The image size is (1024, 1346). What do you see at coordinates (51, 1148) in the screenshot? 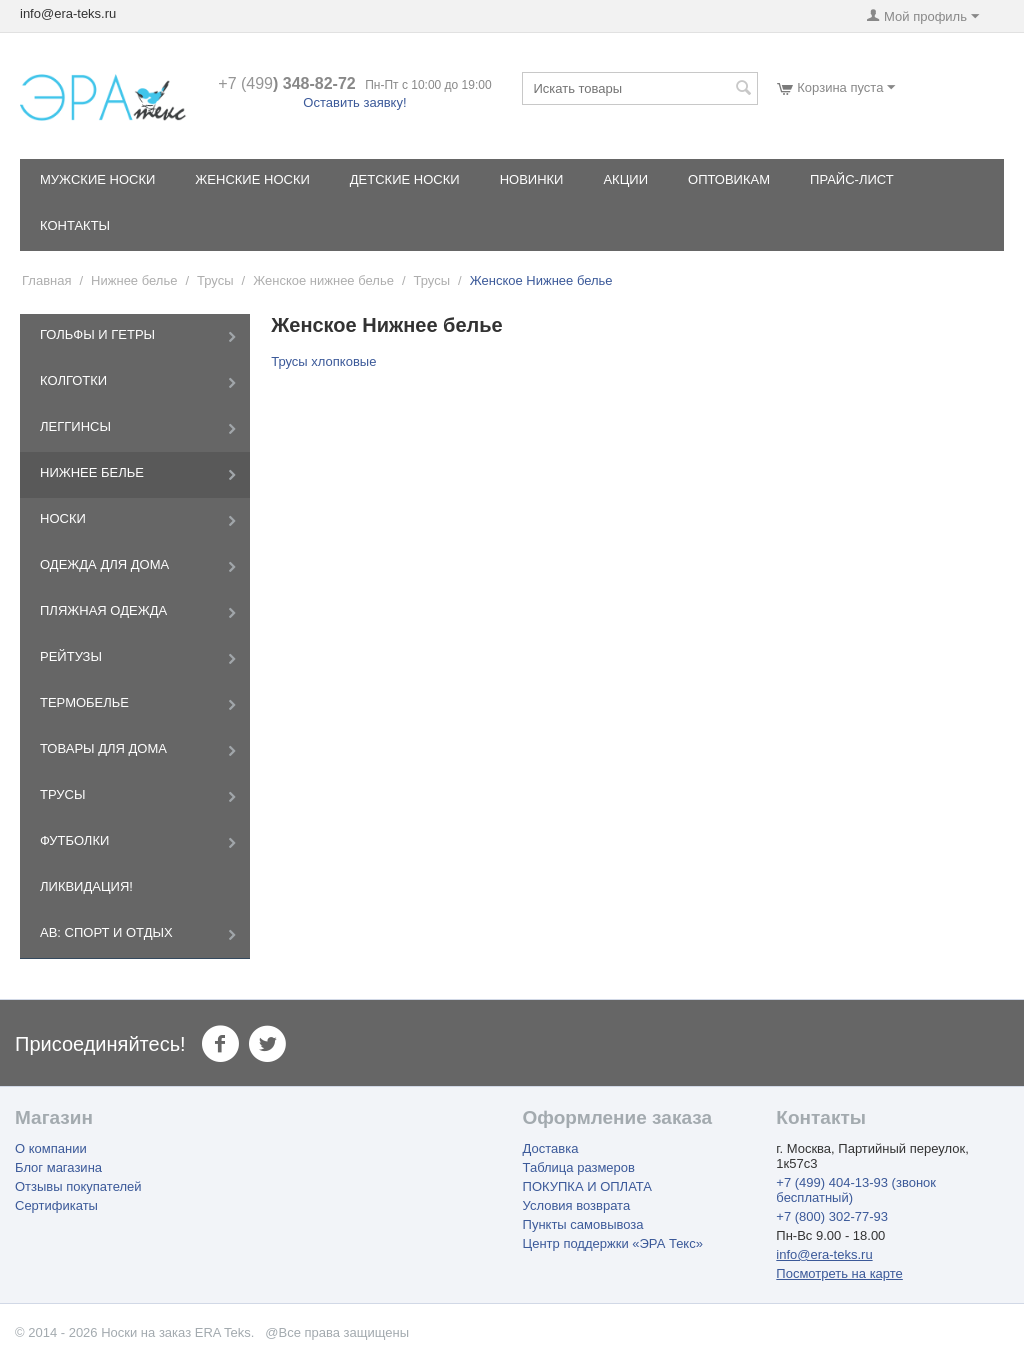
I see `О компании` at bounding box center [51, 1148].